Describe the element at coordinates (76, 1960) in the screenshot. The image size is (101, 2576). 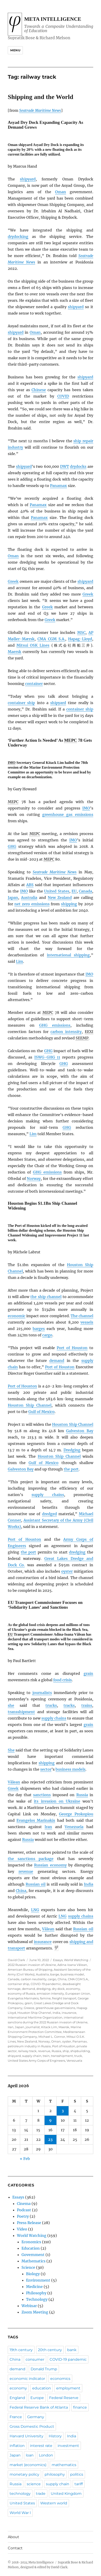
I see `World Watching` at that location.